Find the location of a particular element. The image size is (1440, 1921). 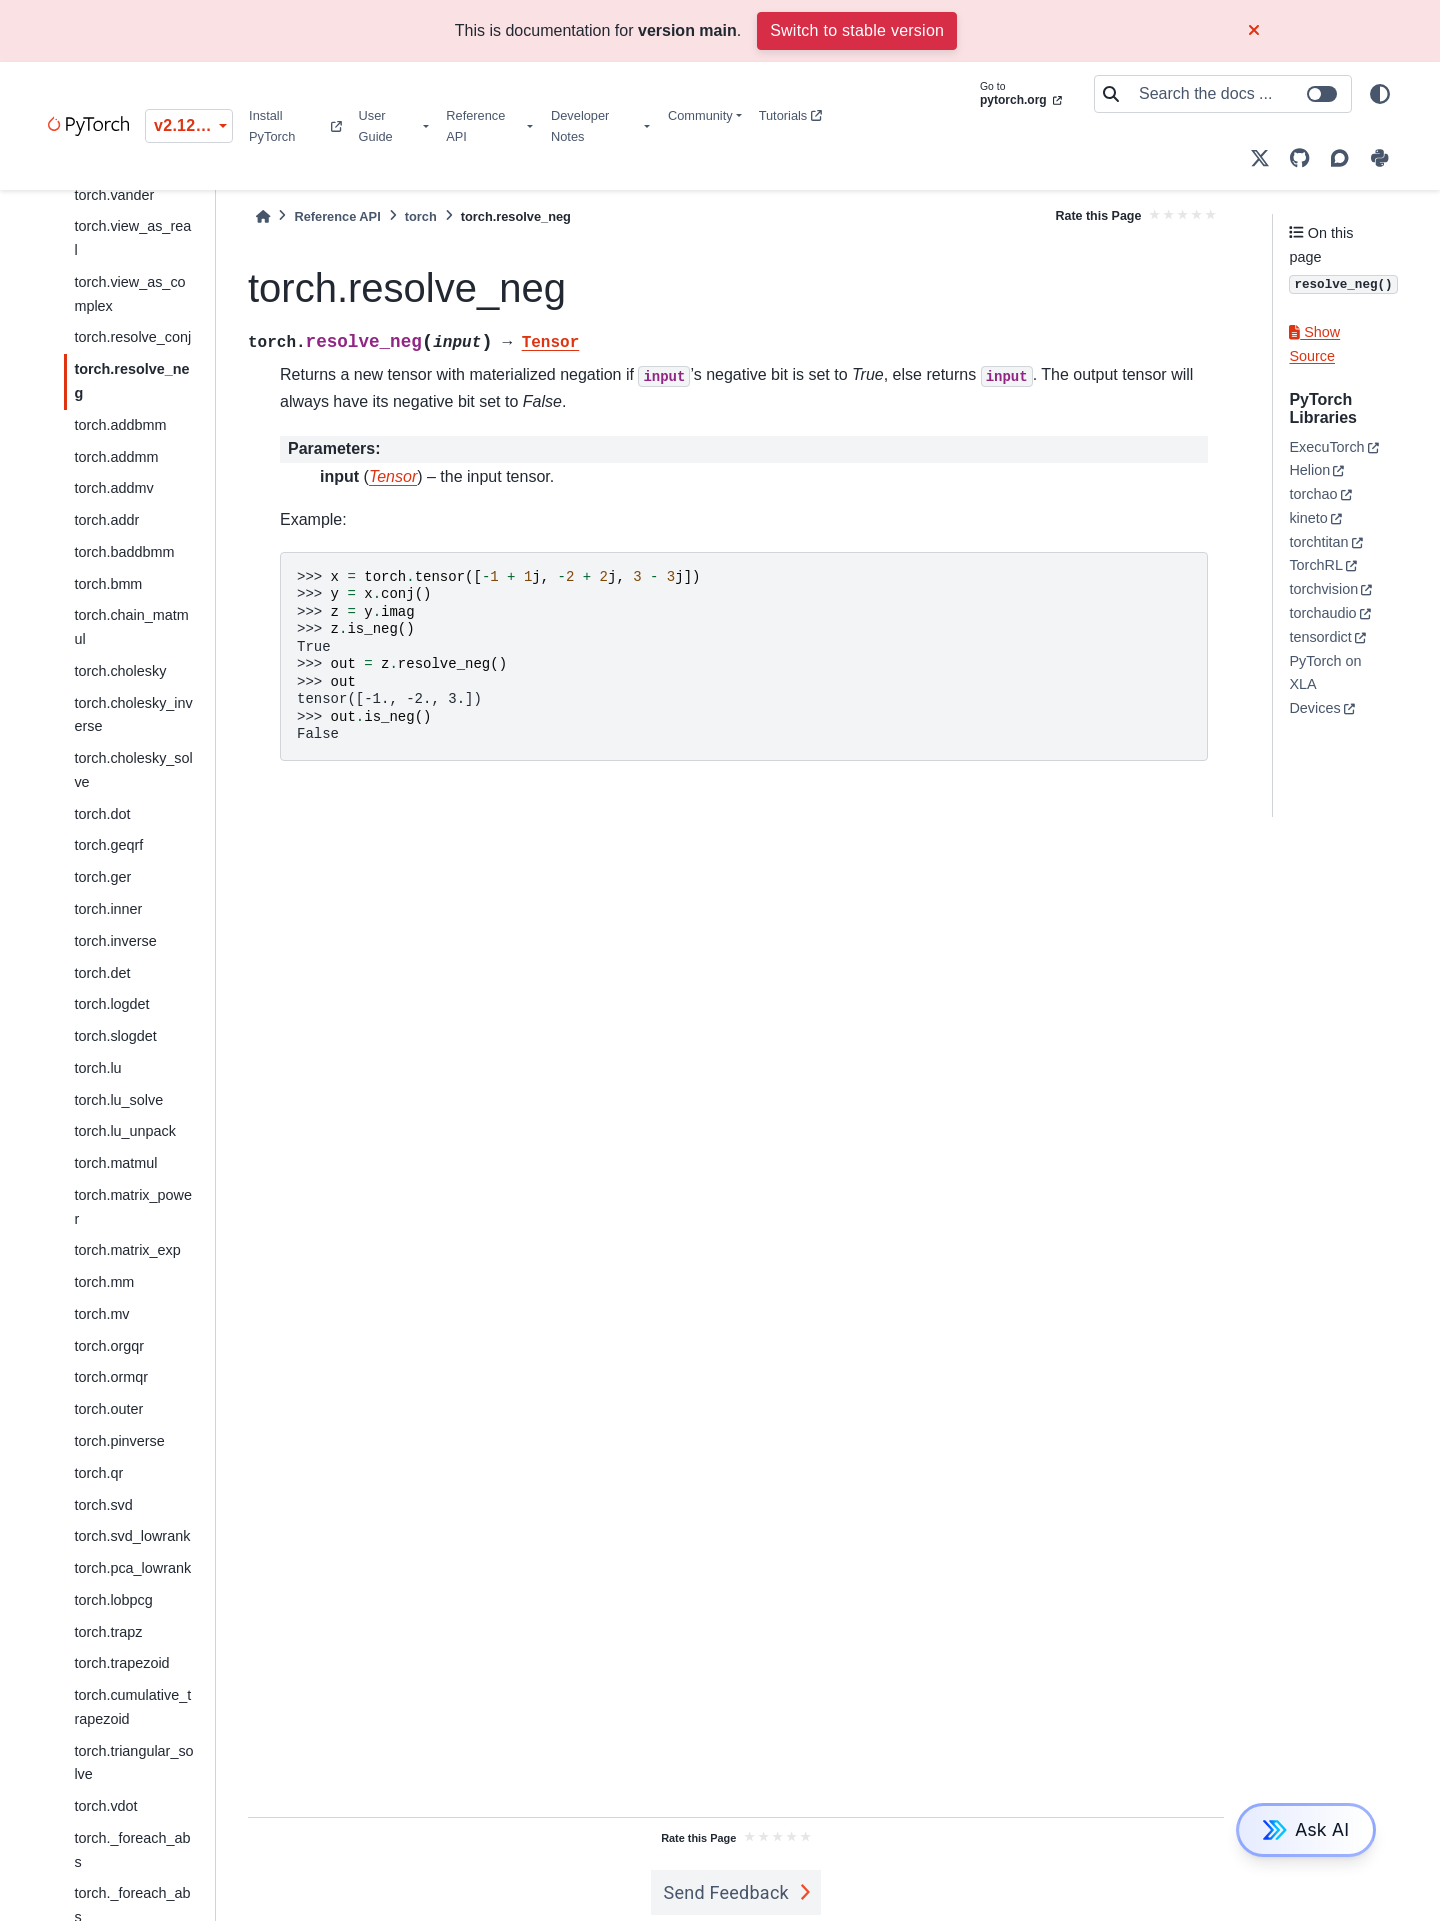

torch.cholesky is located at coordinates (120, 671).